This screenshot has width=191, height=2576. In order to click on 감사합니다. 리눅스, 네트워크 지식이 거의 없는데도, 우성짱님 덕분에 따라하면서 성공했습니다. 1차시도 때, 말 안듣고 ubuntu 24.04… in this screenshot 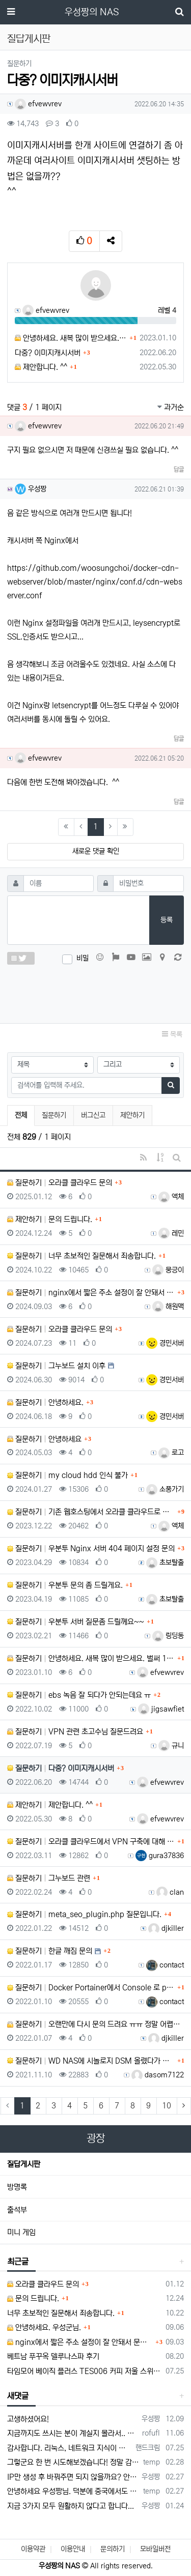, I will do `click(69, 2448)`.